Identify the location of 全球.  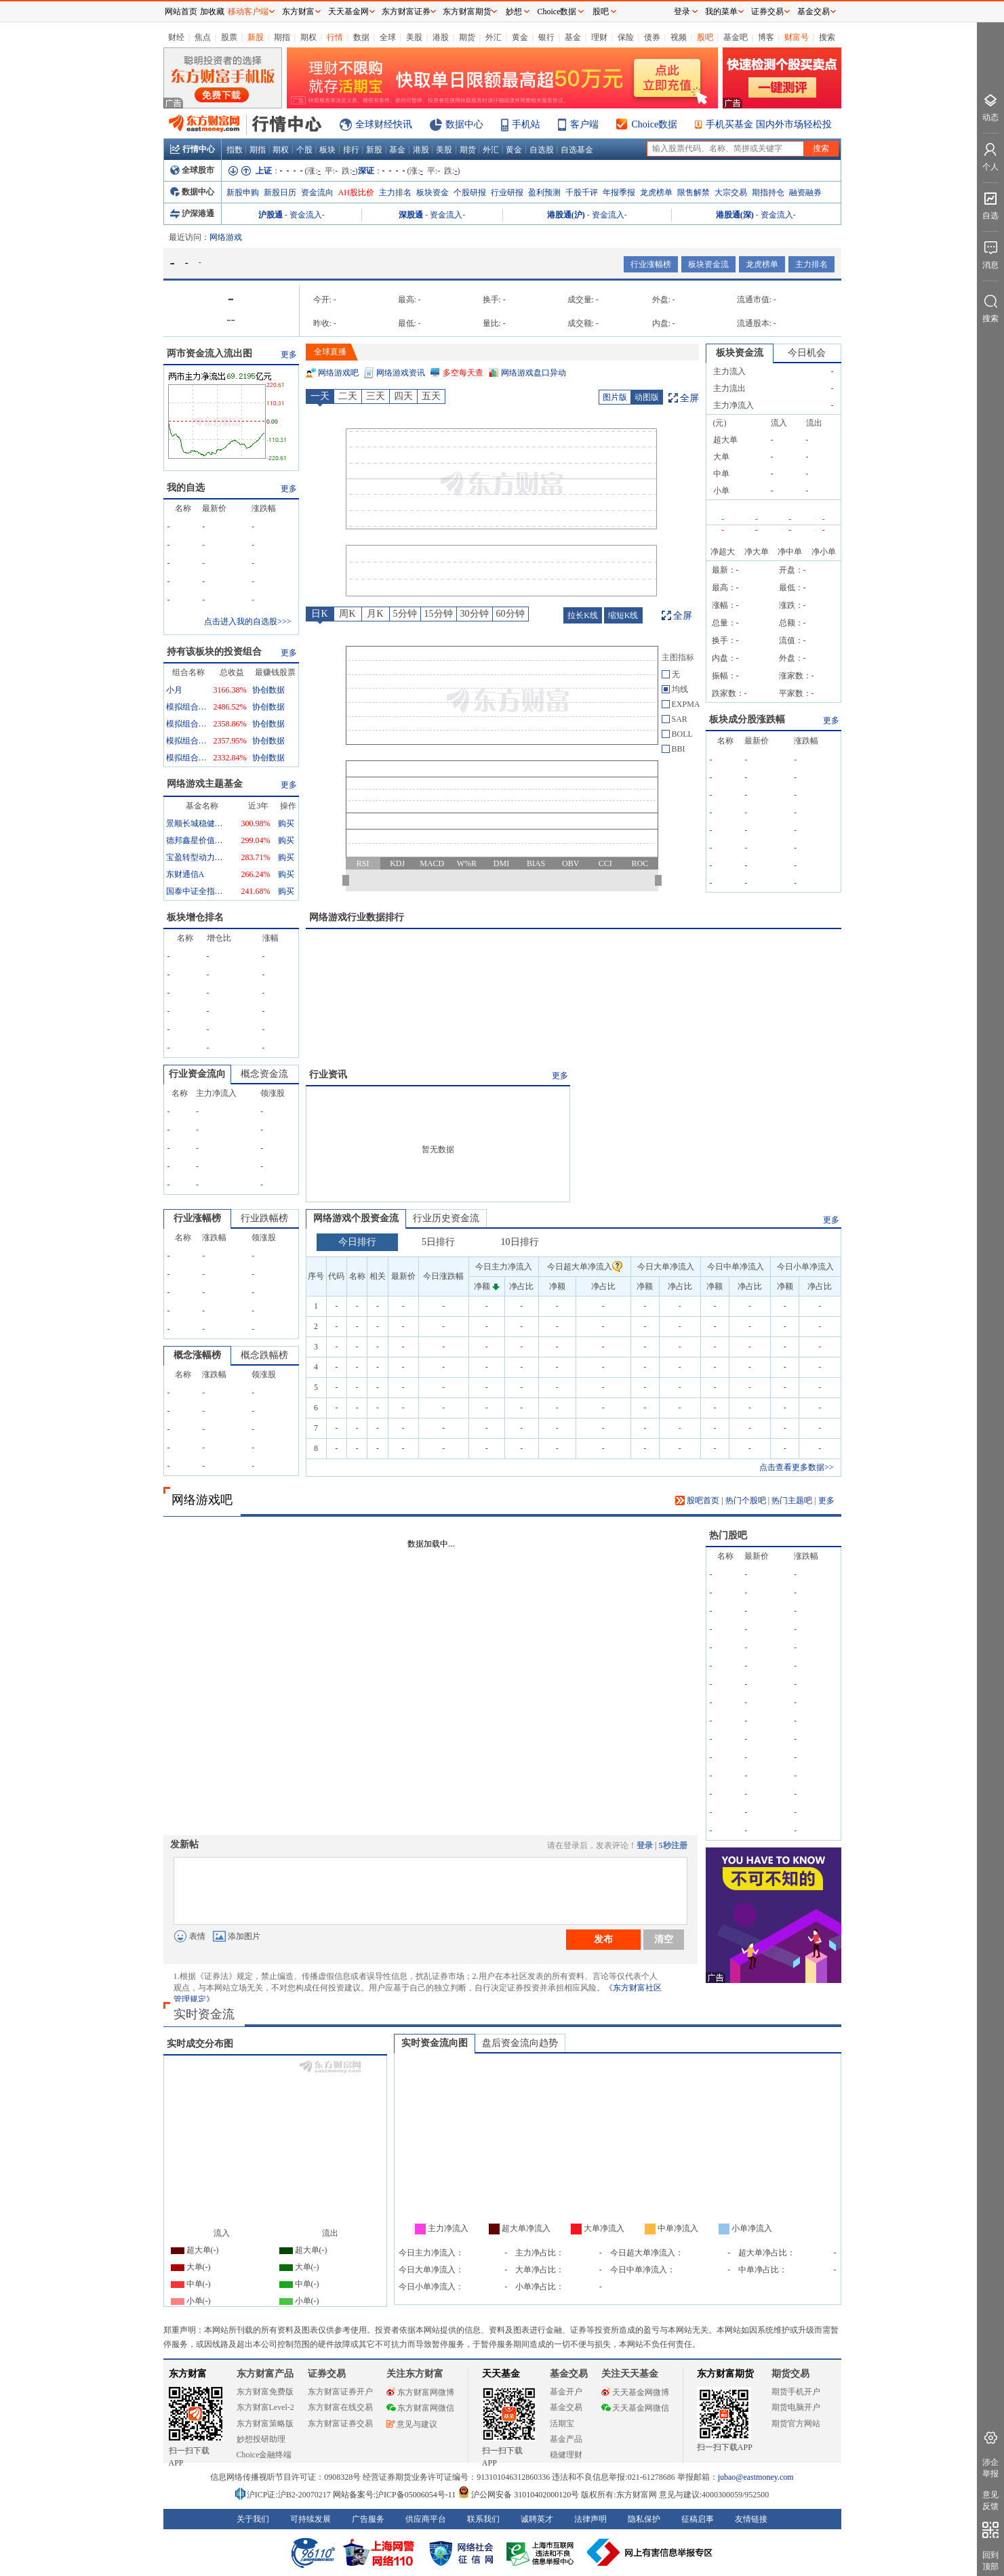
(388, 37).